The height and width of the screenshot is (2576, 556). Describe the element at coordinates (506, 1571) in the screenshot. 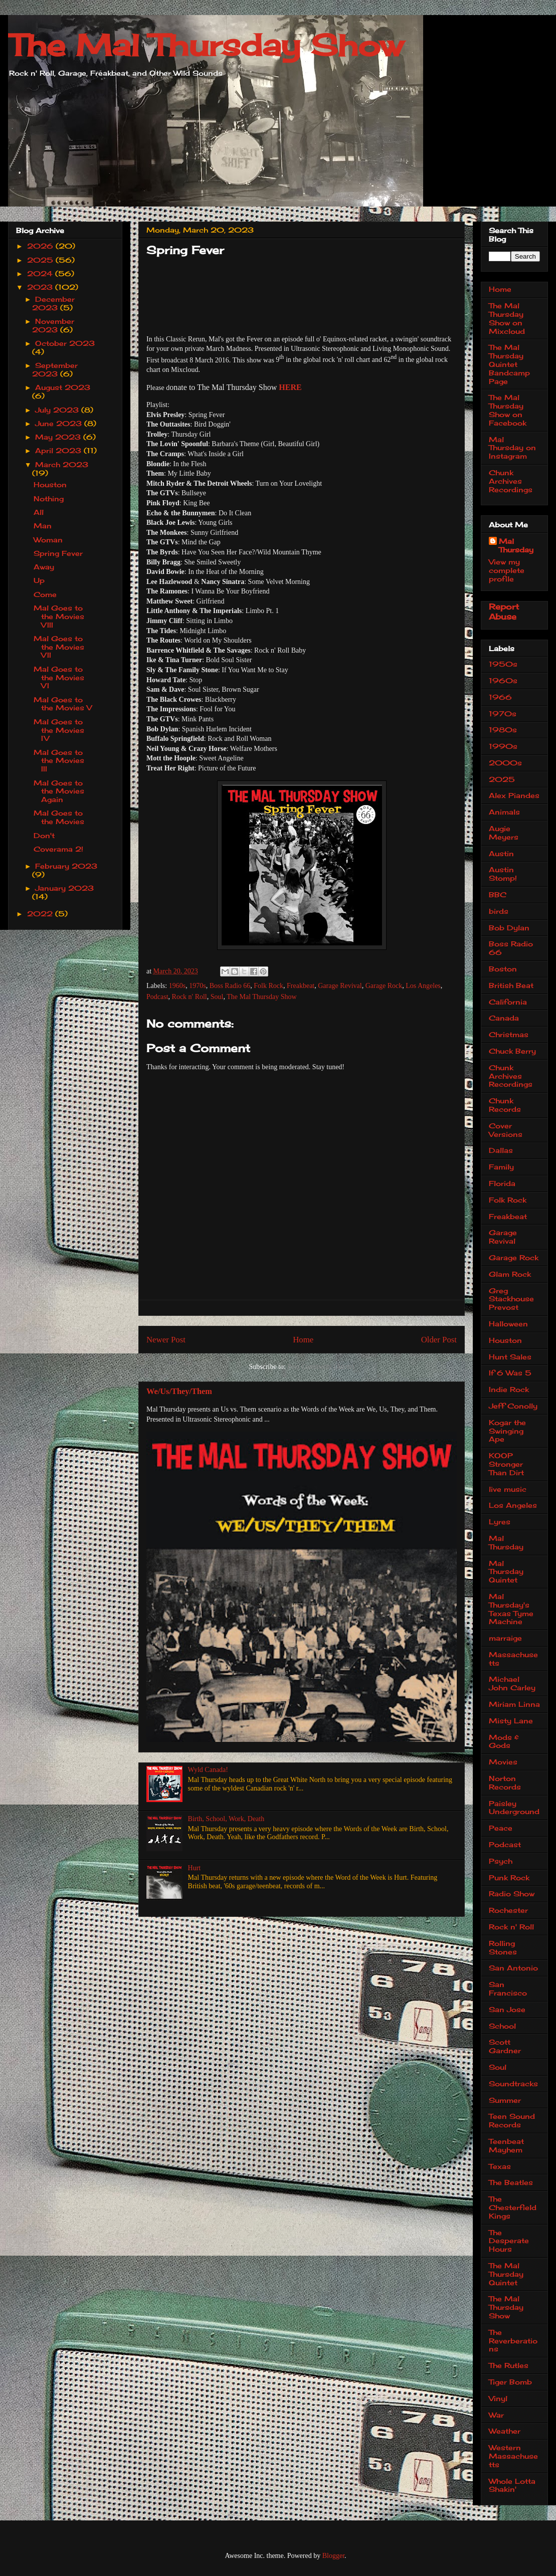

I see `Mal Thursday Quintet` at that location.